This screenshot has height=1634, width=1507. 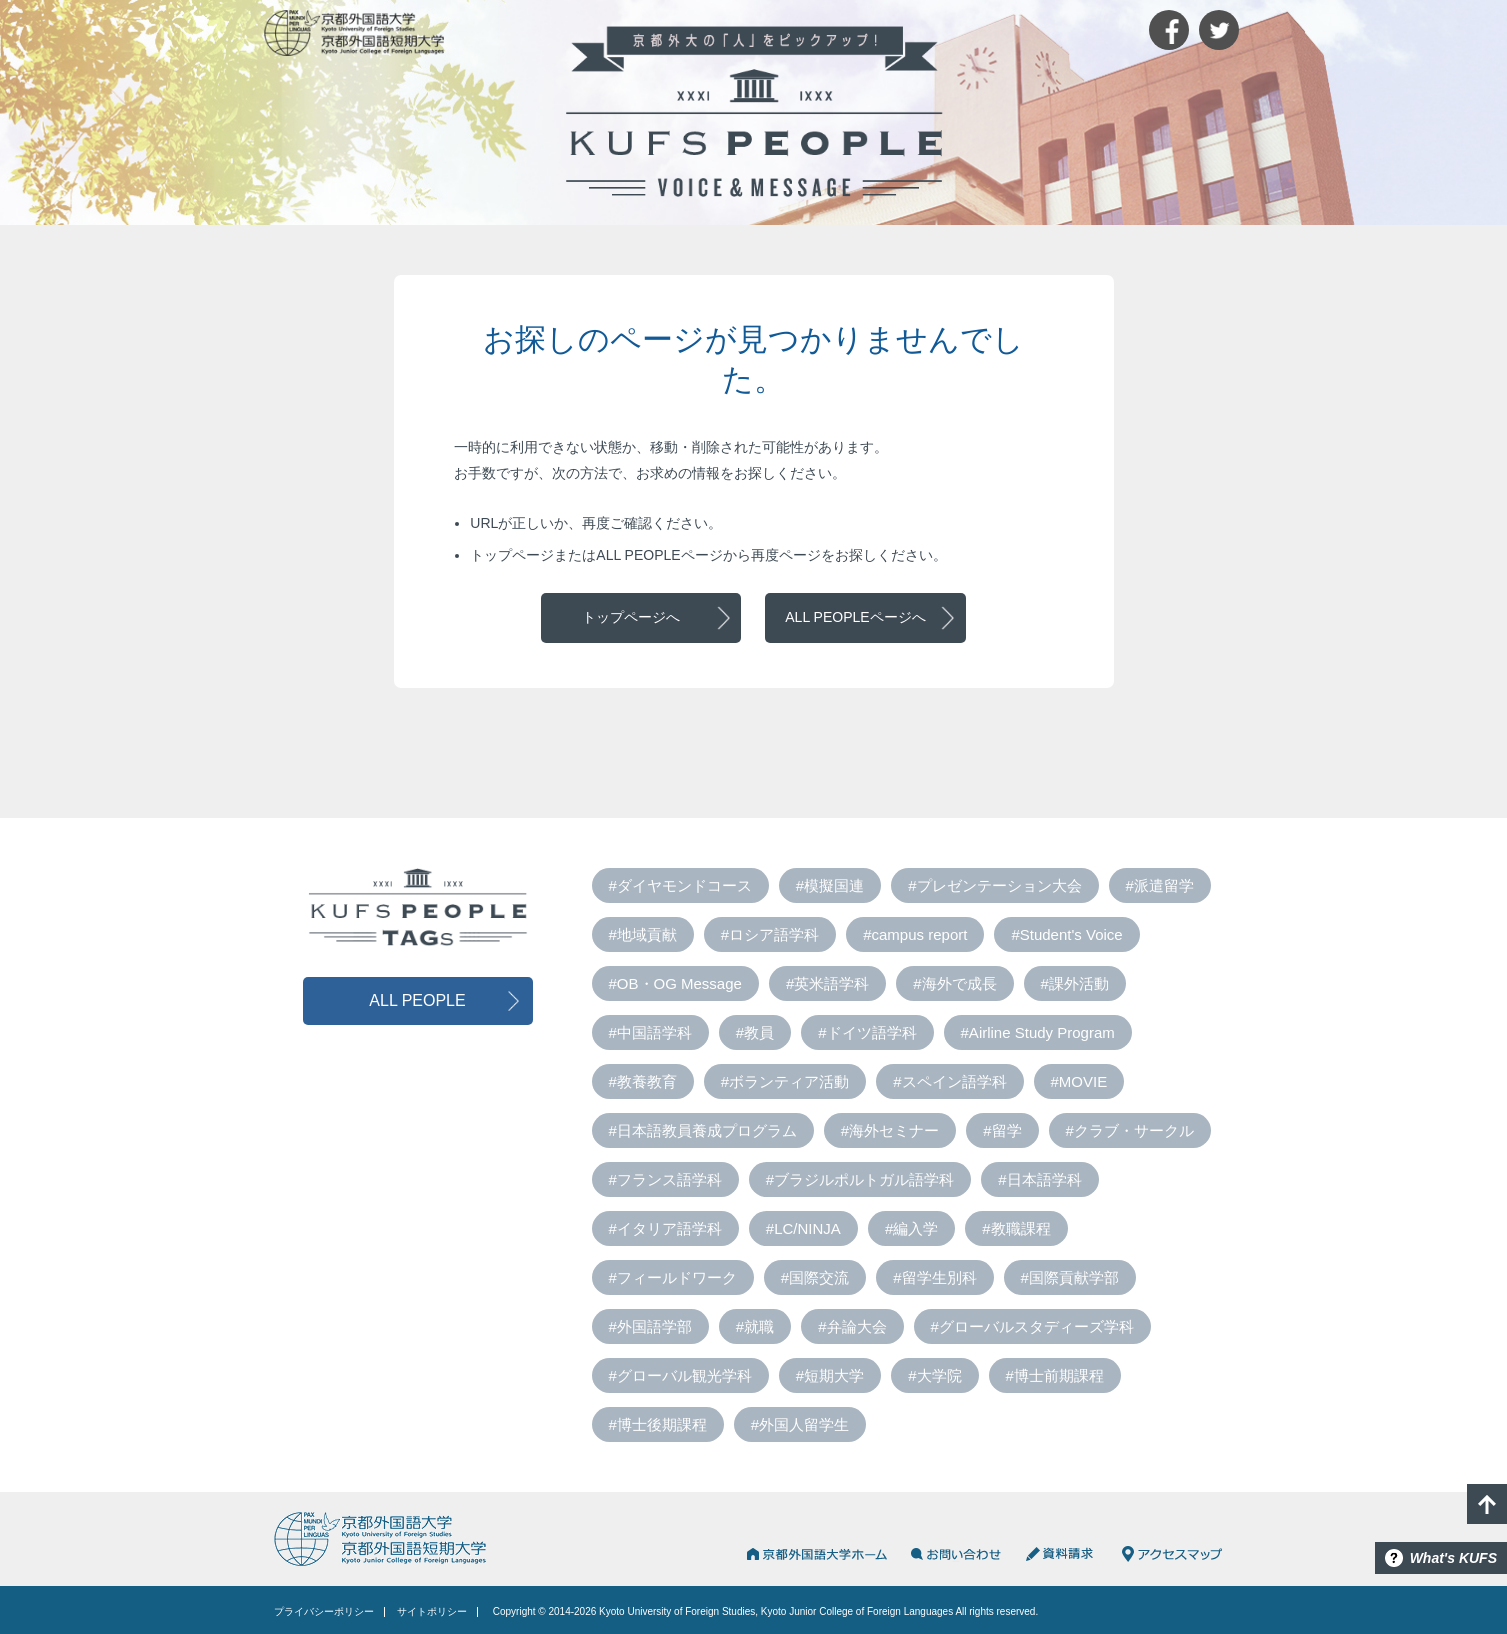 I want to click on #スペイン語学科, so click(x=949, y=1081).